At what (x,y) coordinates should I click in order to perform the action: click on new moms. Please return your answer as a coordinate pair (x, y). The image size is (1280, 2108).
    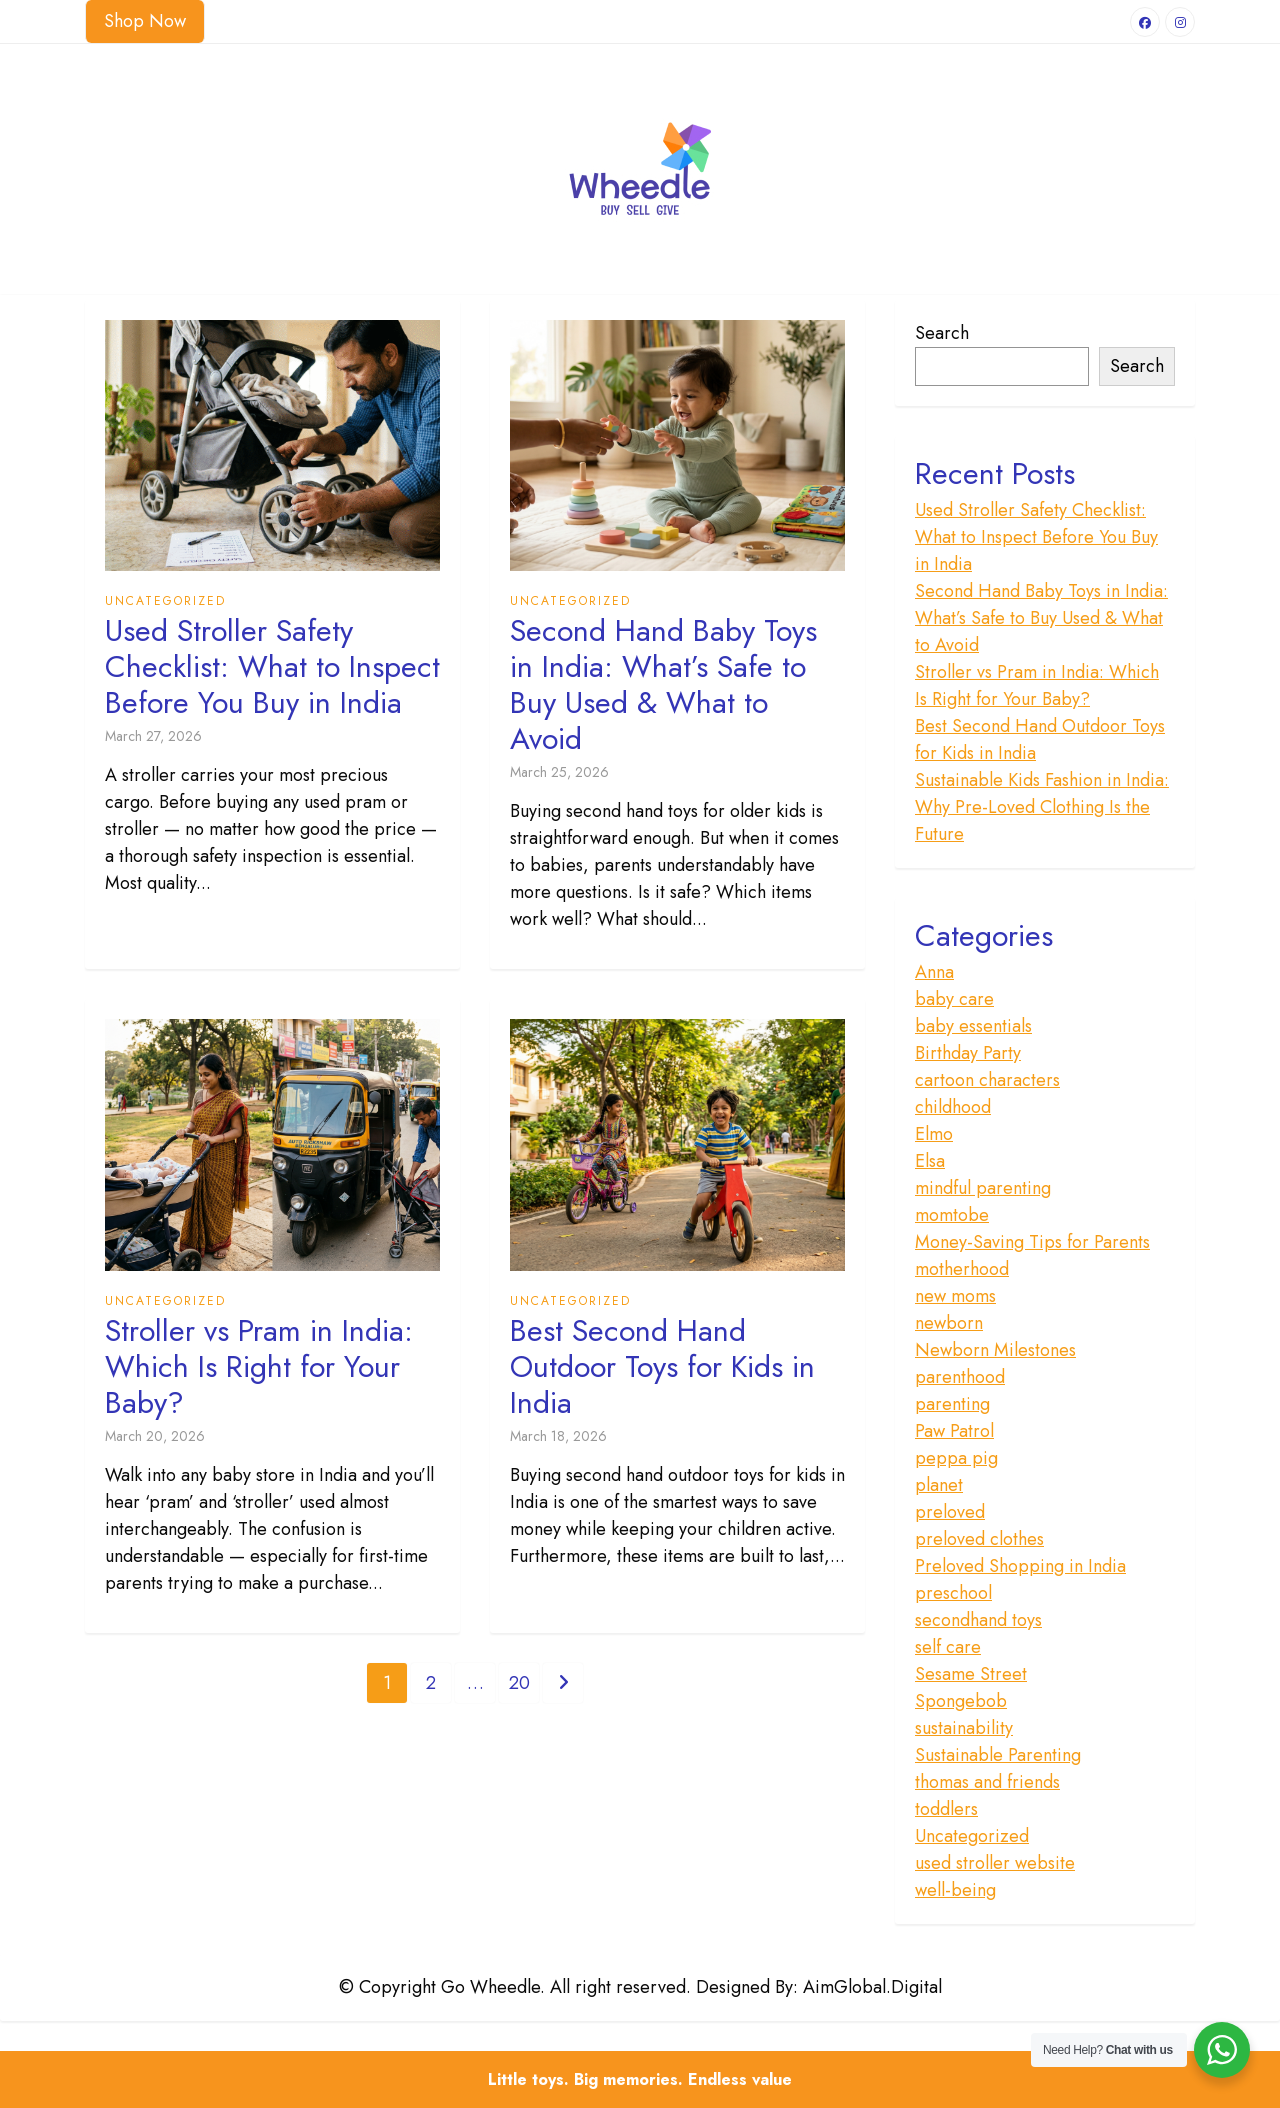
    Looking at the image, I should click on (955, 1296).